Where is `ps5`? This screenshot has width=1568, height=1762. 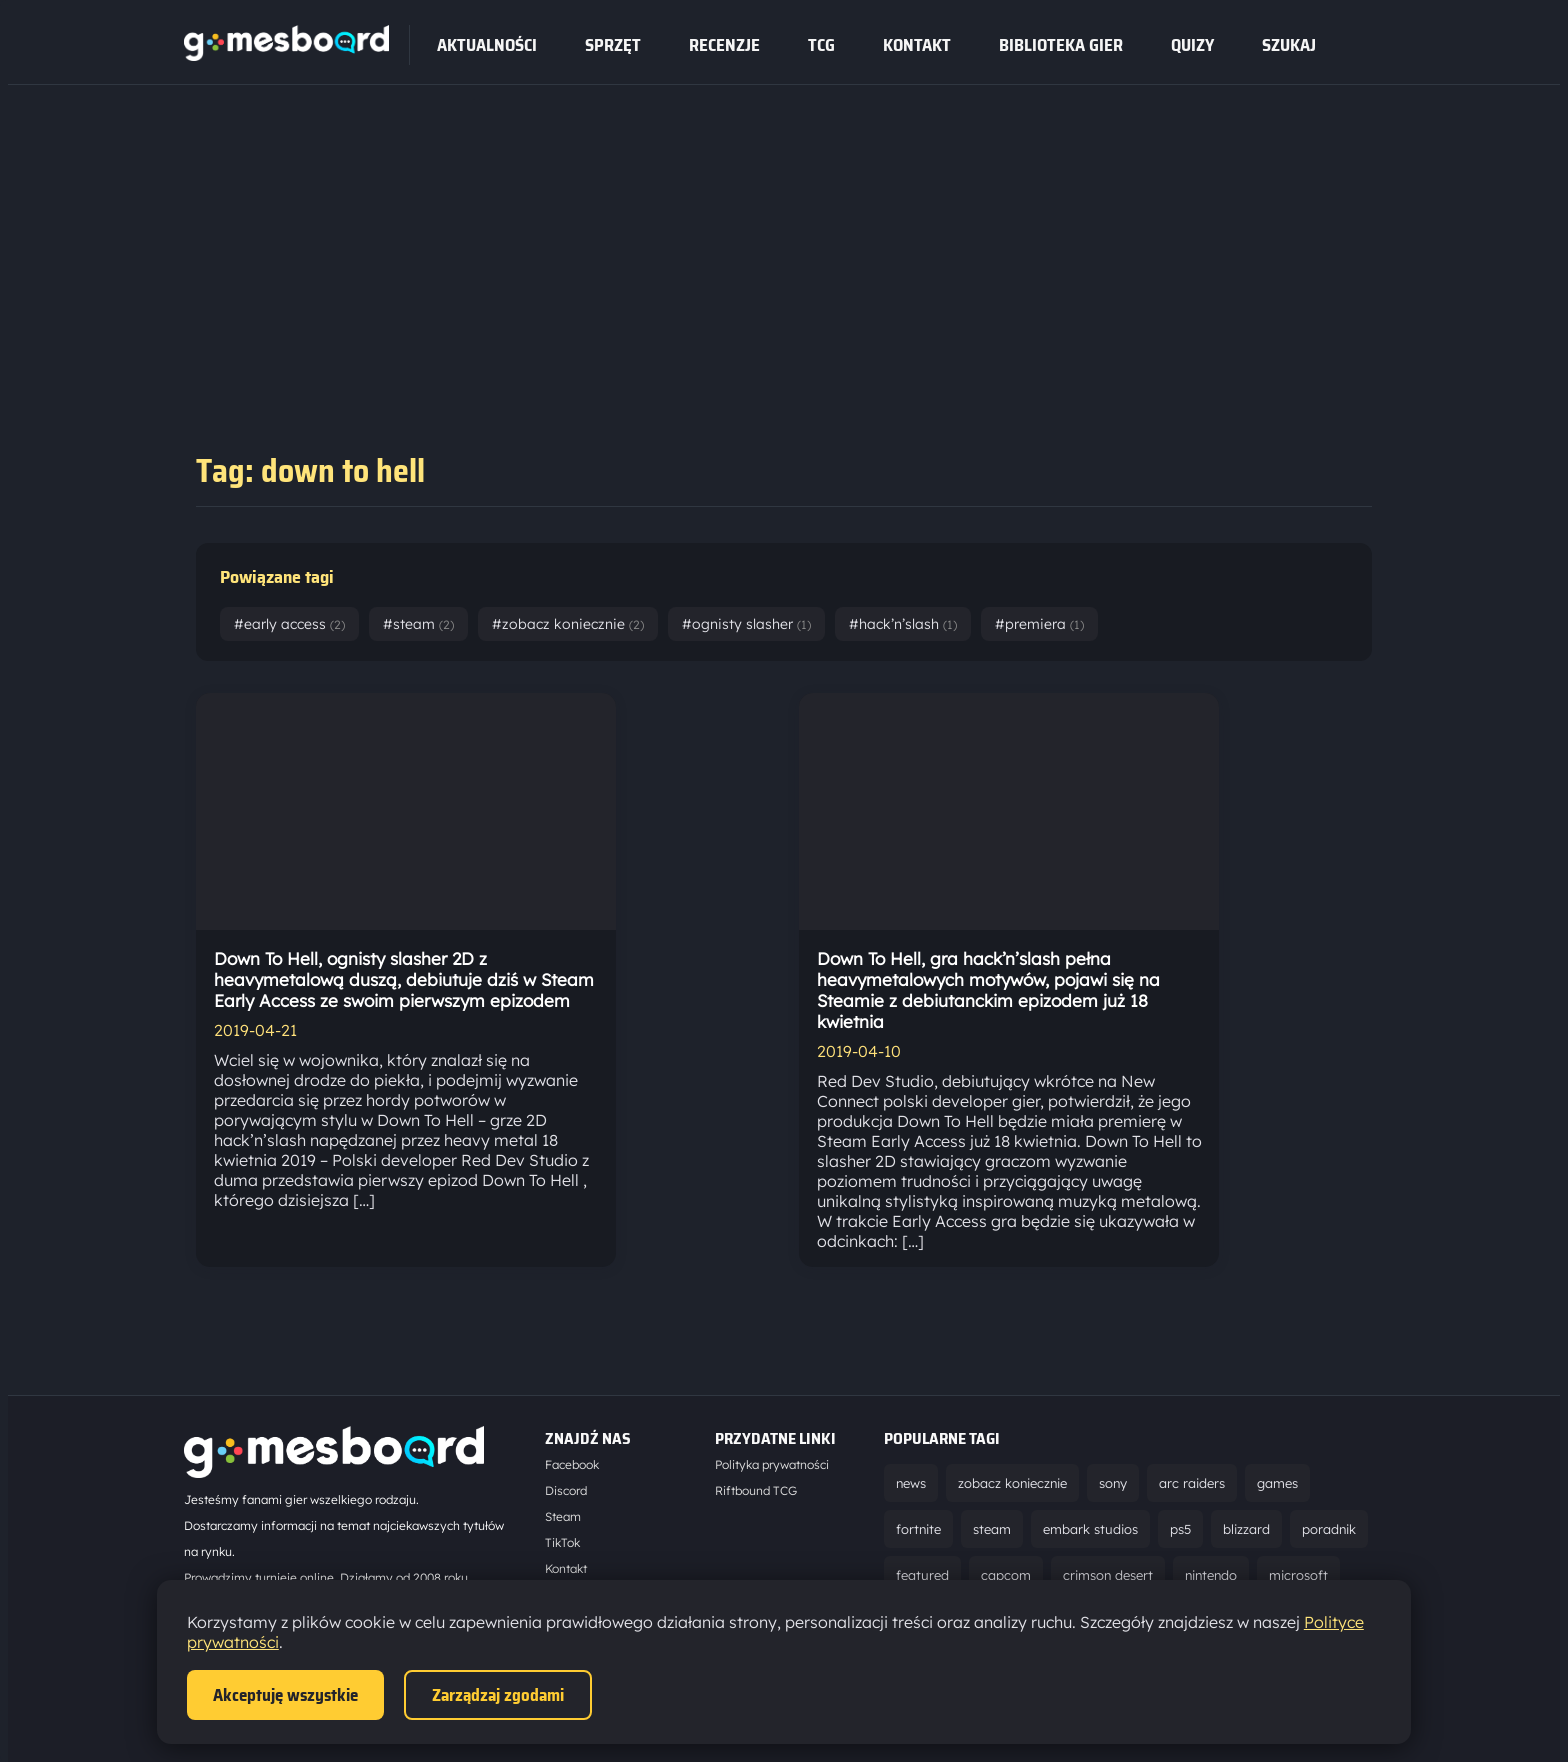 ps5 is located at coordinates (1180, 1529).